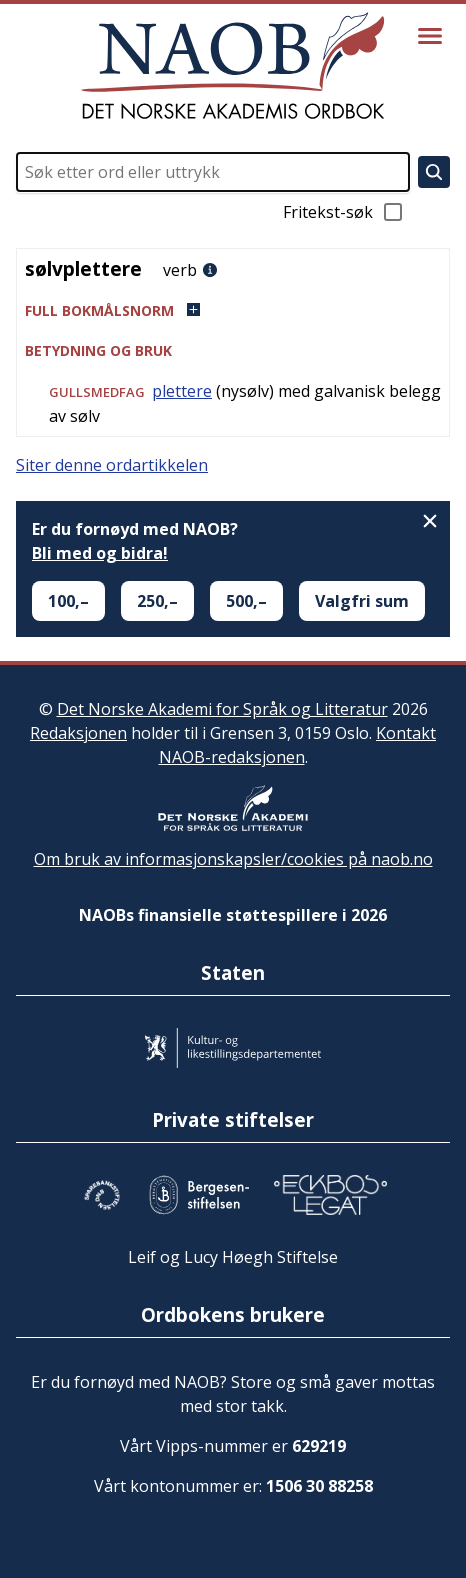 The width and height of the screenshot is (466, 1578). What do you see at coordinates (68, 601) in the screenshot?
I see `100,–` at bounding box center [68, 601].